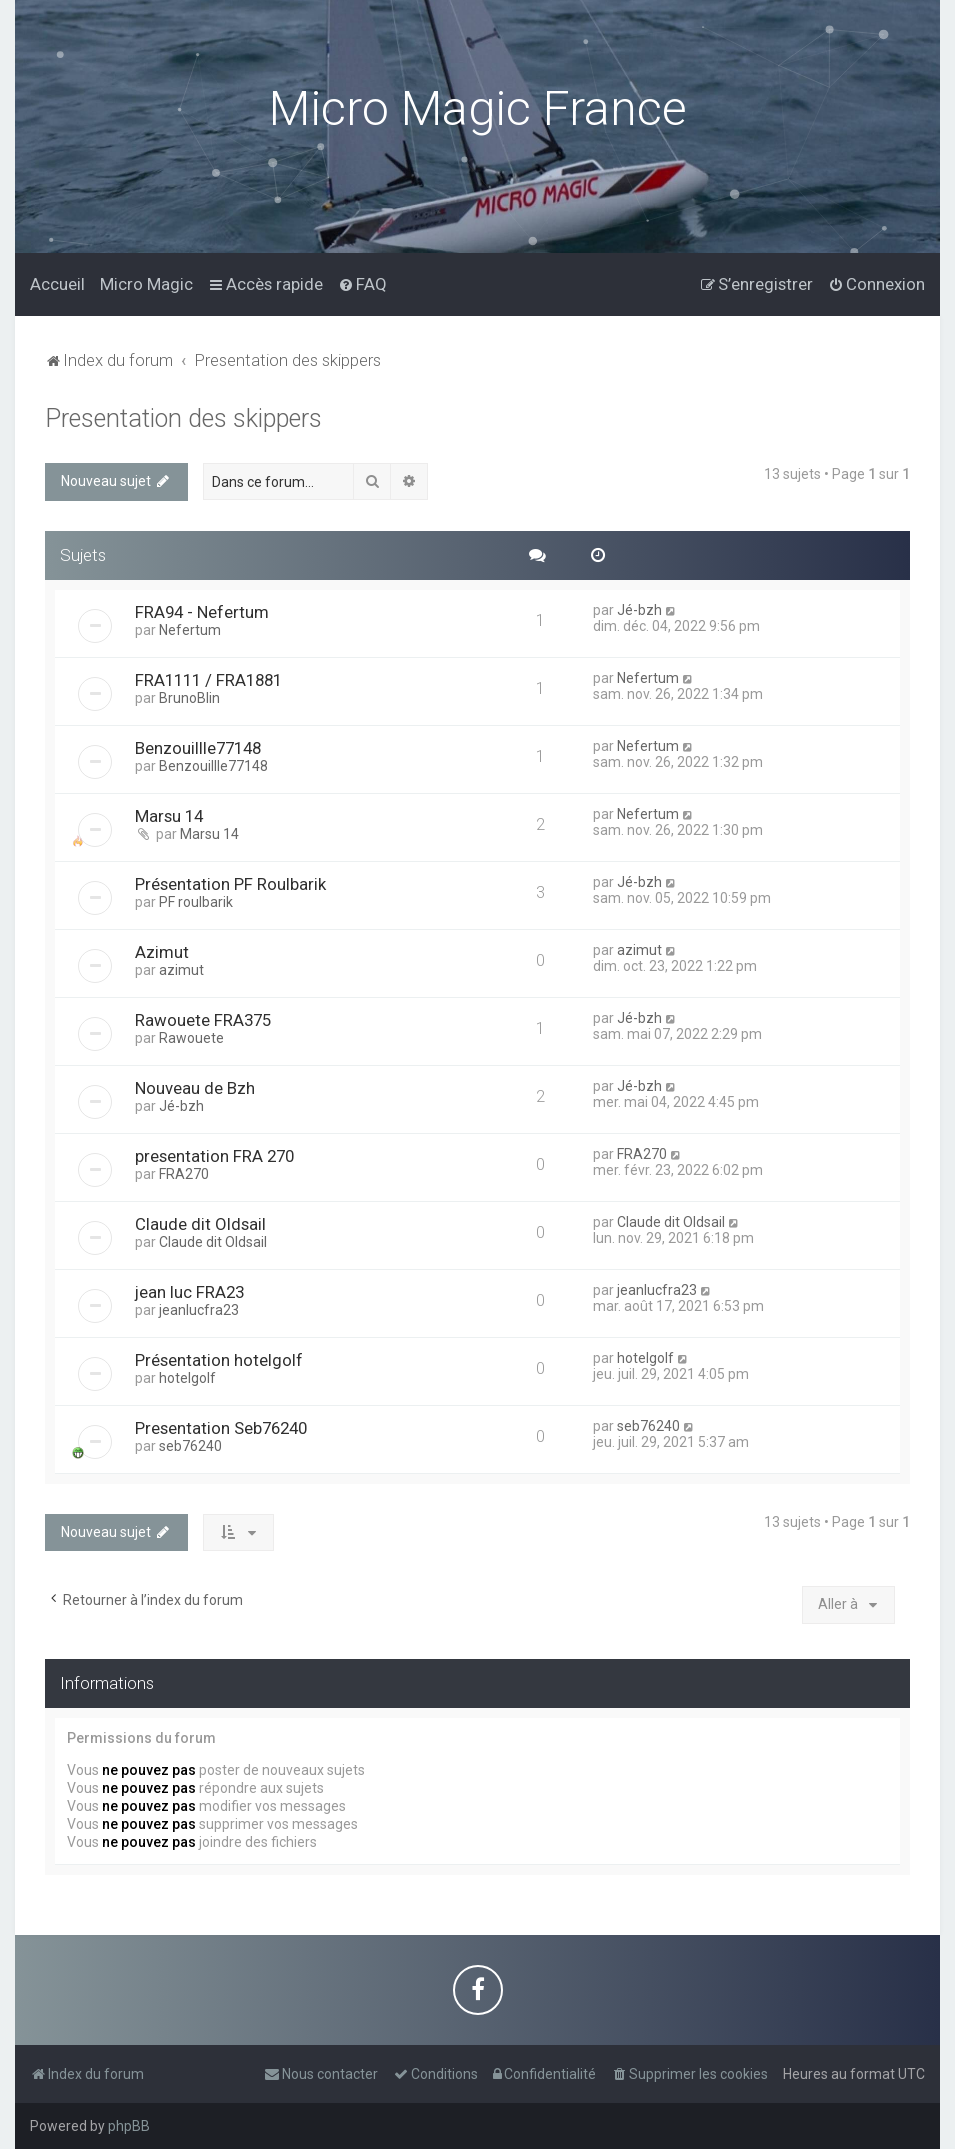 The width and height of the screenshot is (955, 2149). Describe the element at coordinates (219, 1357) in the screenshot. I see `Présentation hotelgolf` at that location.